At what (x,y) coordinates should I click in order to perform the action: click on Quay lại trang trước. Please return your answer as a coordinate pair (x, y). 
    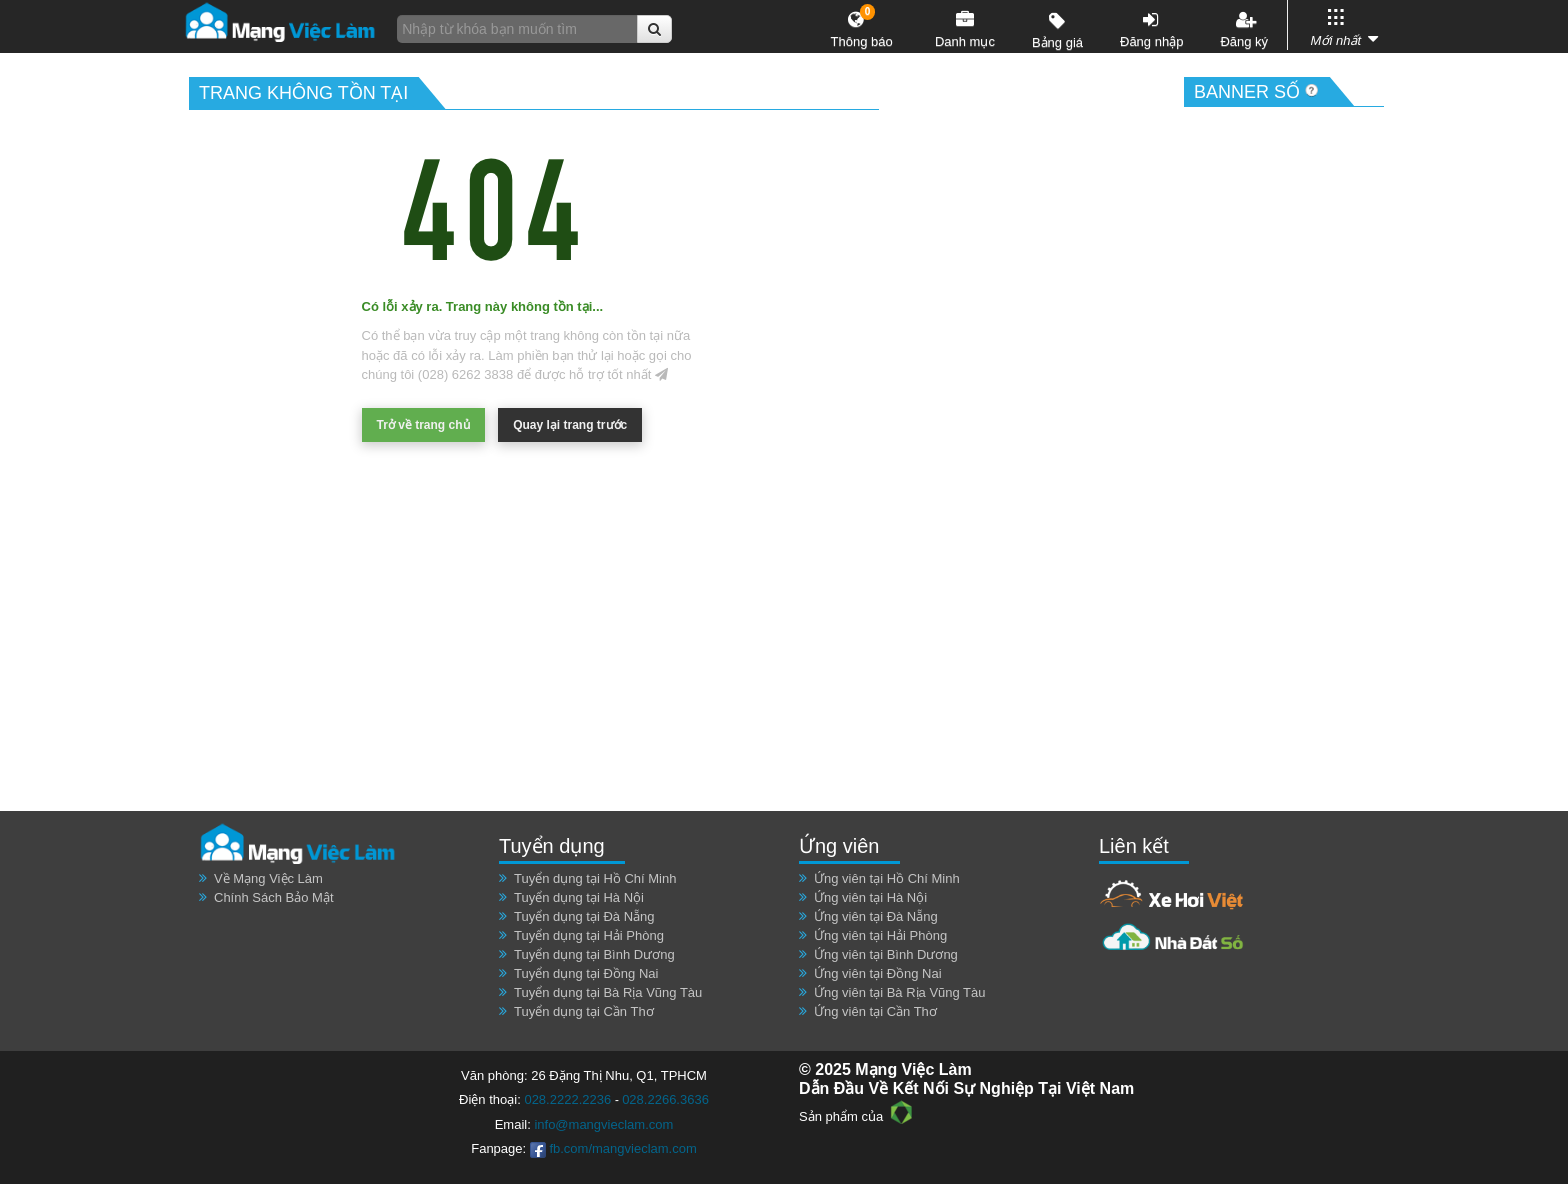
    Looking at the image, I should click on (570, 425).